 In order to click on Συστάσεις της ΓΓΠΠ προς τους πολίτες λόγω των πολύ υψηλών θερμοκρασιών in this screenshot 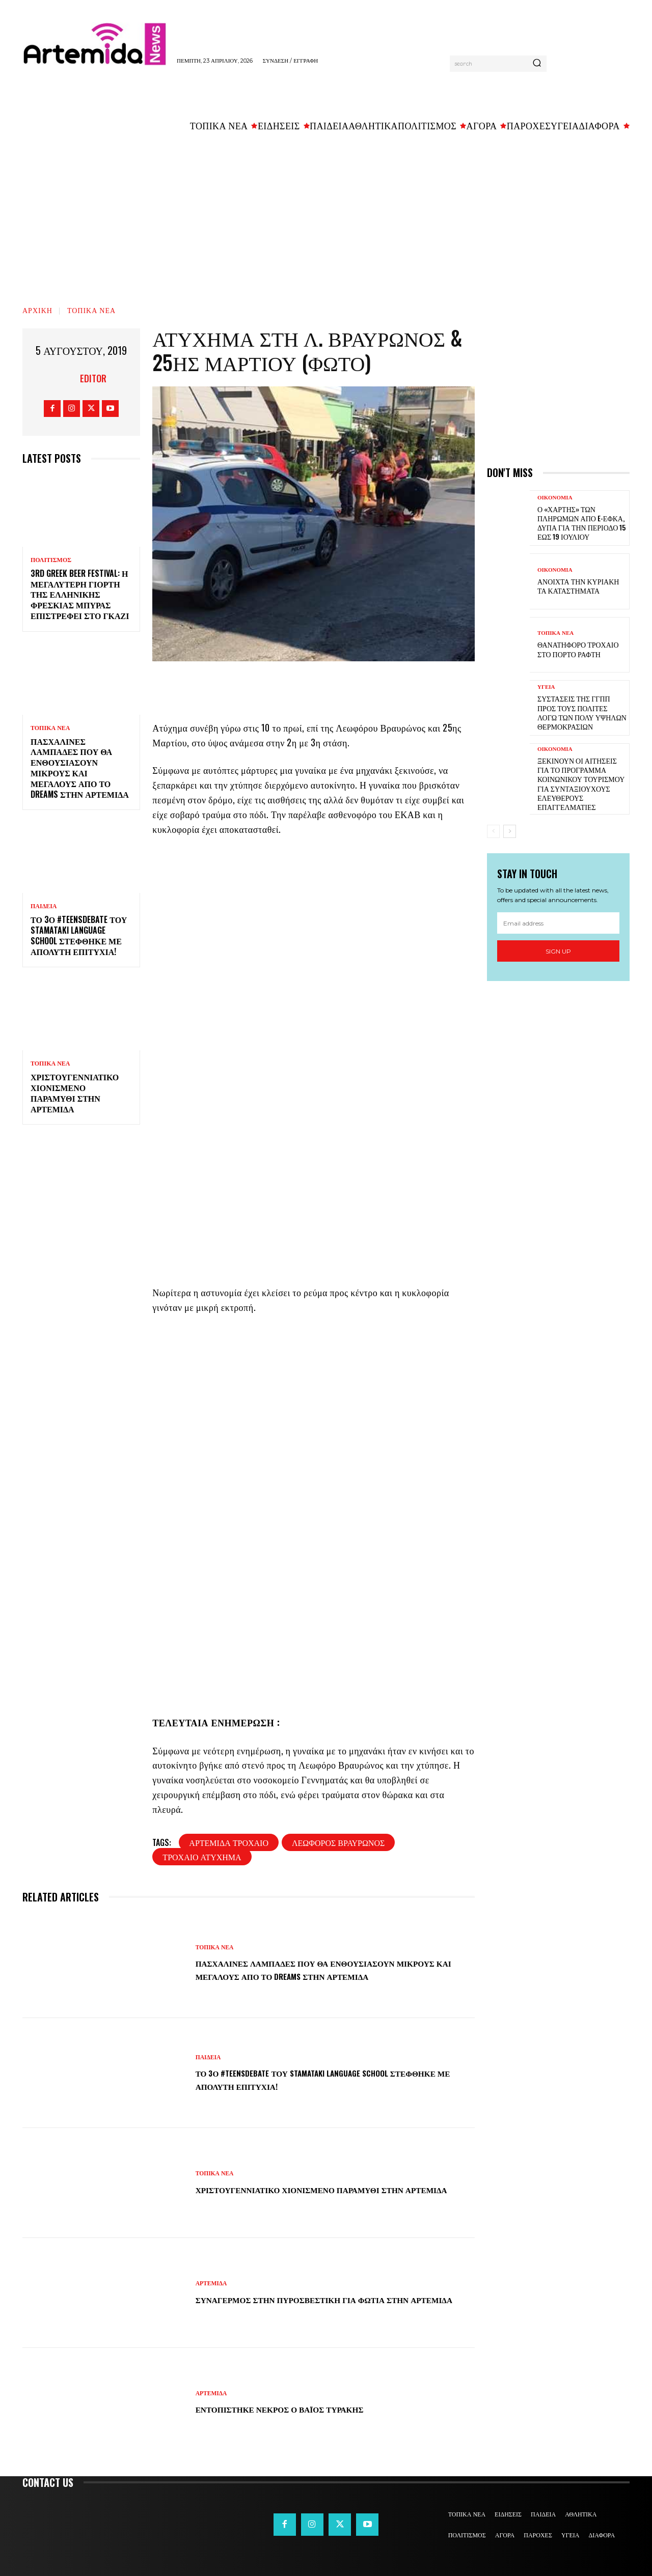, I will do `click(582, 712)`.